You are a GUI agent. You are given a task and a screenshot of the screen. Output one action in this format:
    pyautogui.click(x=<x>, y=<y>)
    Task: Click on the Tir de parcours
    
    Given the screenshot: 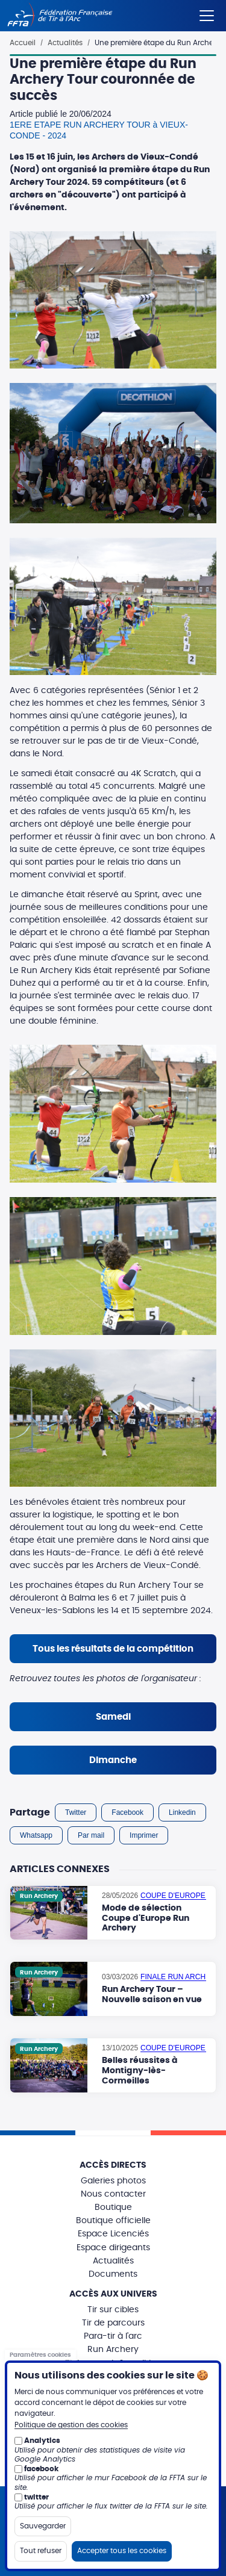 What is the action you would take?
    pyautogui.click(x=113, y=2323)
    